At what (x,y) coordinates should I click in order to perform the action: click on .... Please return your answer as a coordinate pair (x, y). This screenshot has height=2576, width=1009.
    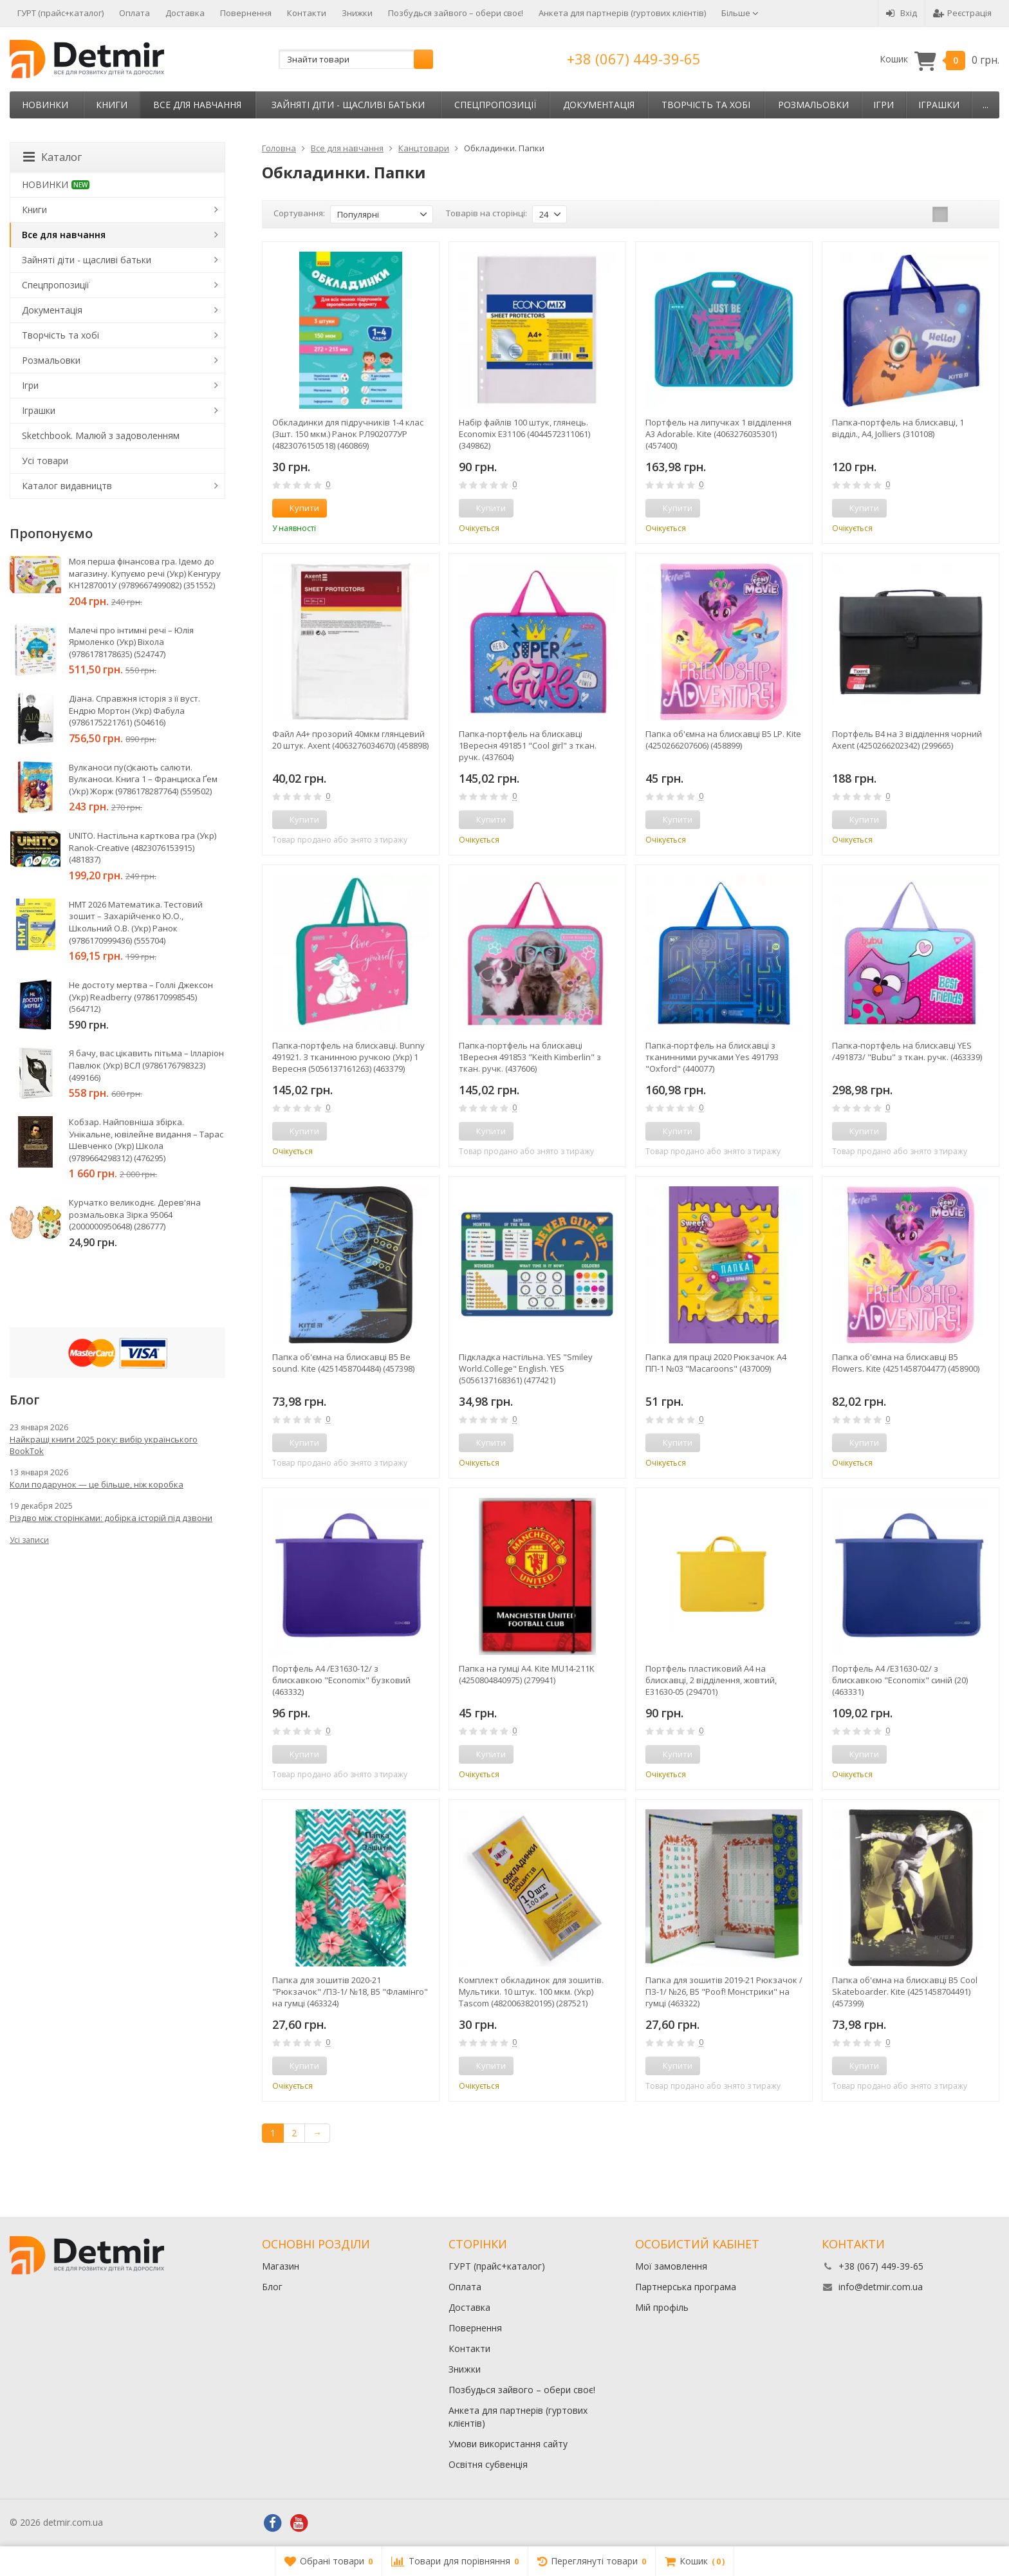
    Looking at the image, I should click on (985, 104).